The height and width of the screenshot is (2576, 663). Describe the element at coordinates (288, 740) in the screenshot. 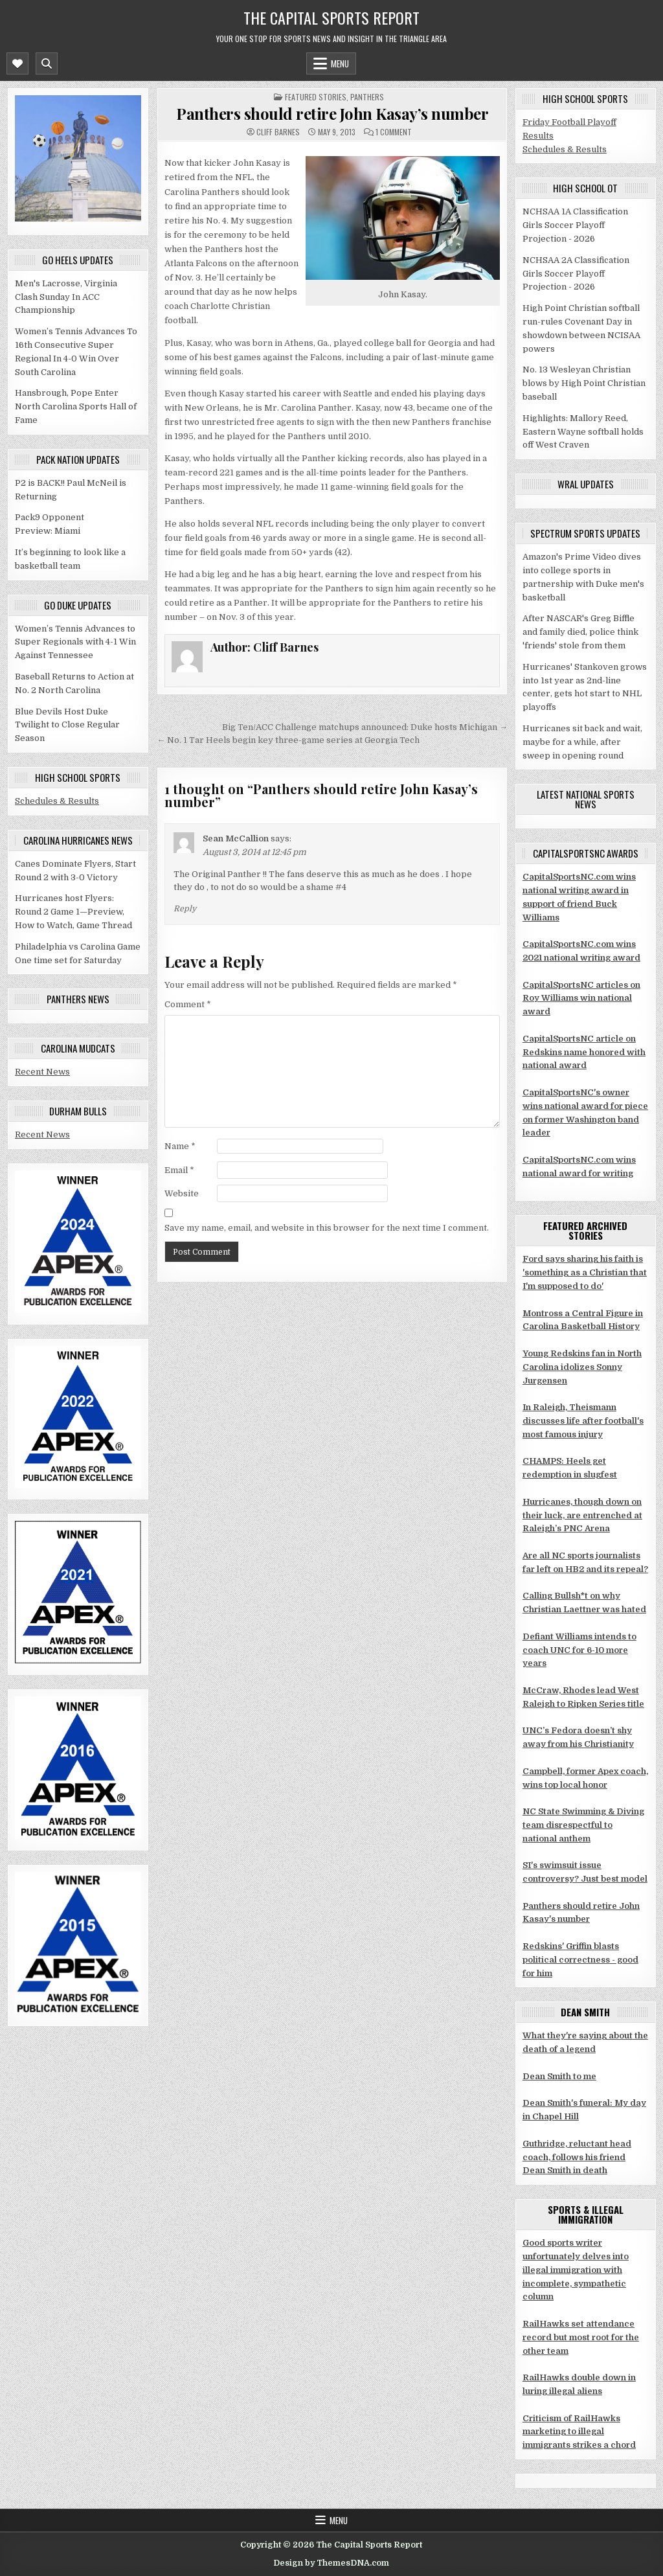

I see `← No. 1 Tar Heels begin key three-game series at Georgia Tech` at that location.